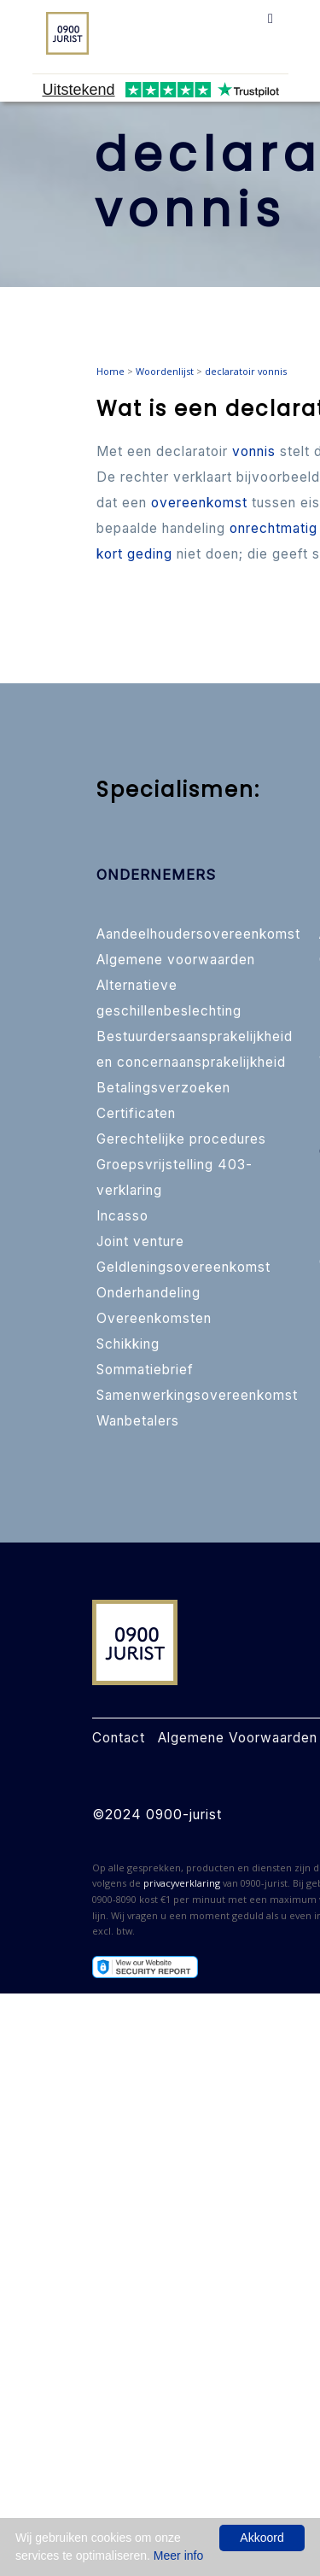  Describe the element at coordinates (181, 1882) in the screenshot. I see `privacyverklaring` at that location.